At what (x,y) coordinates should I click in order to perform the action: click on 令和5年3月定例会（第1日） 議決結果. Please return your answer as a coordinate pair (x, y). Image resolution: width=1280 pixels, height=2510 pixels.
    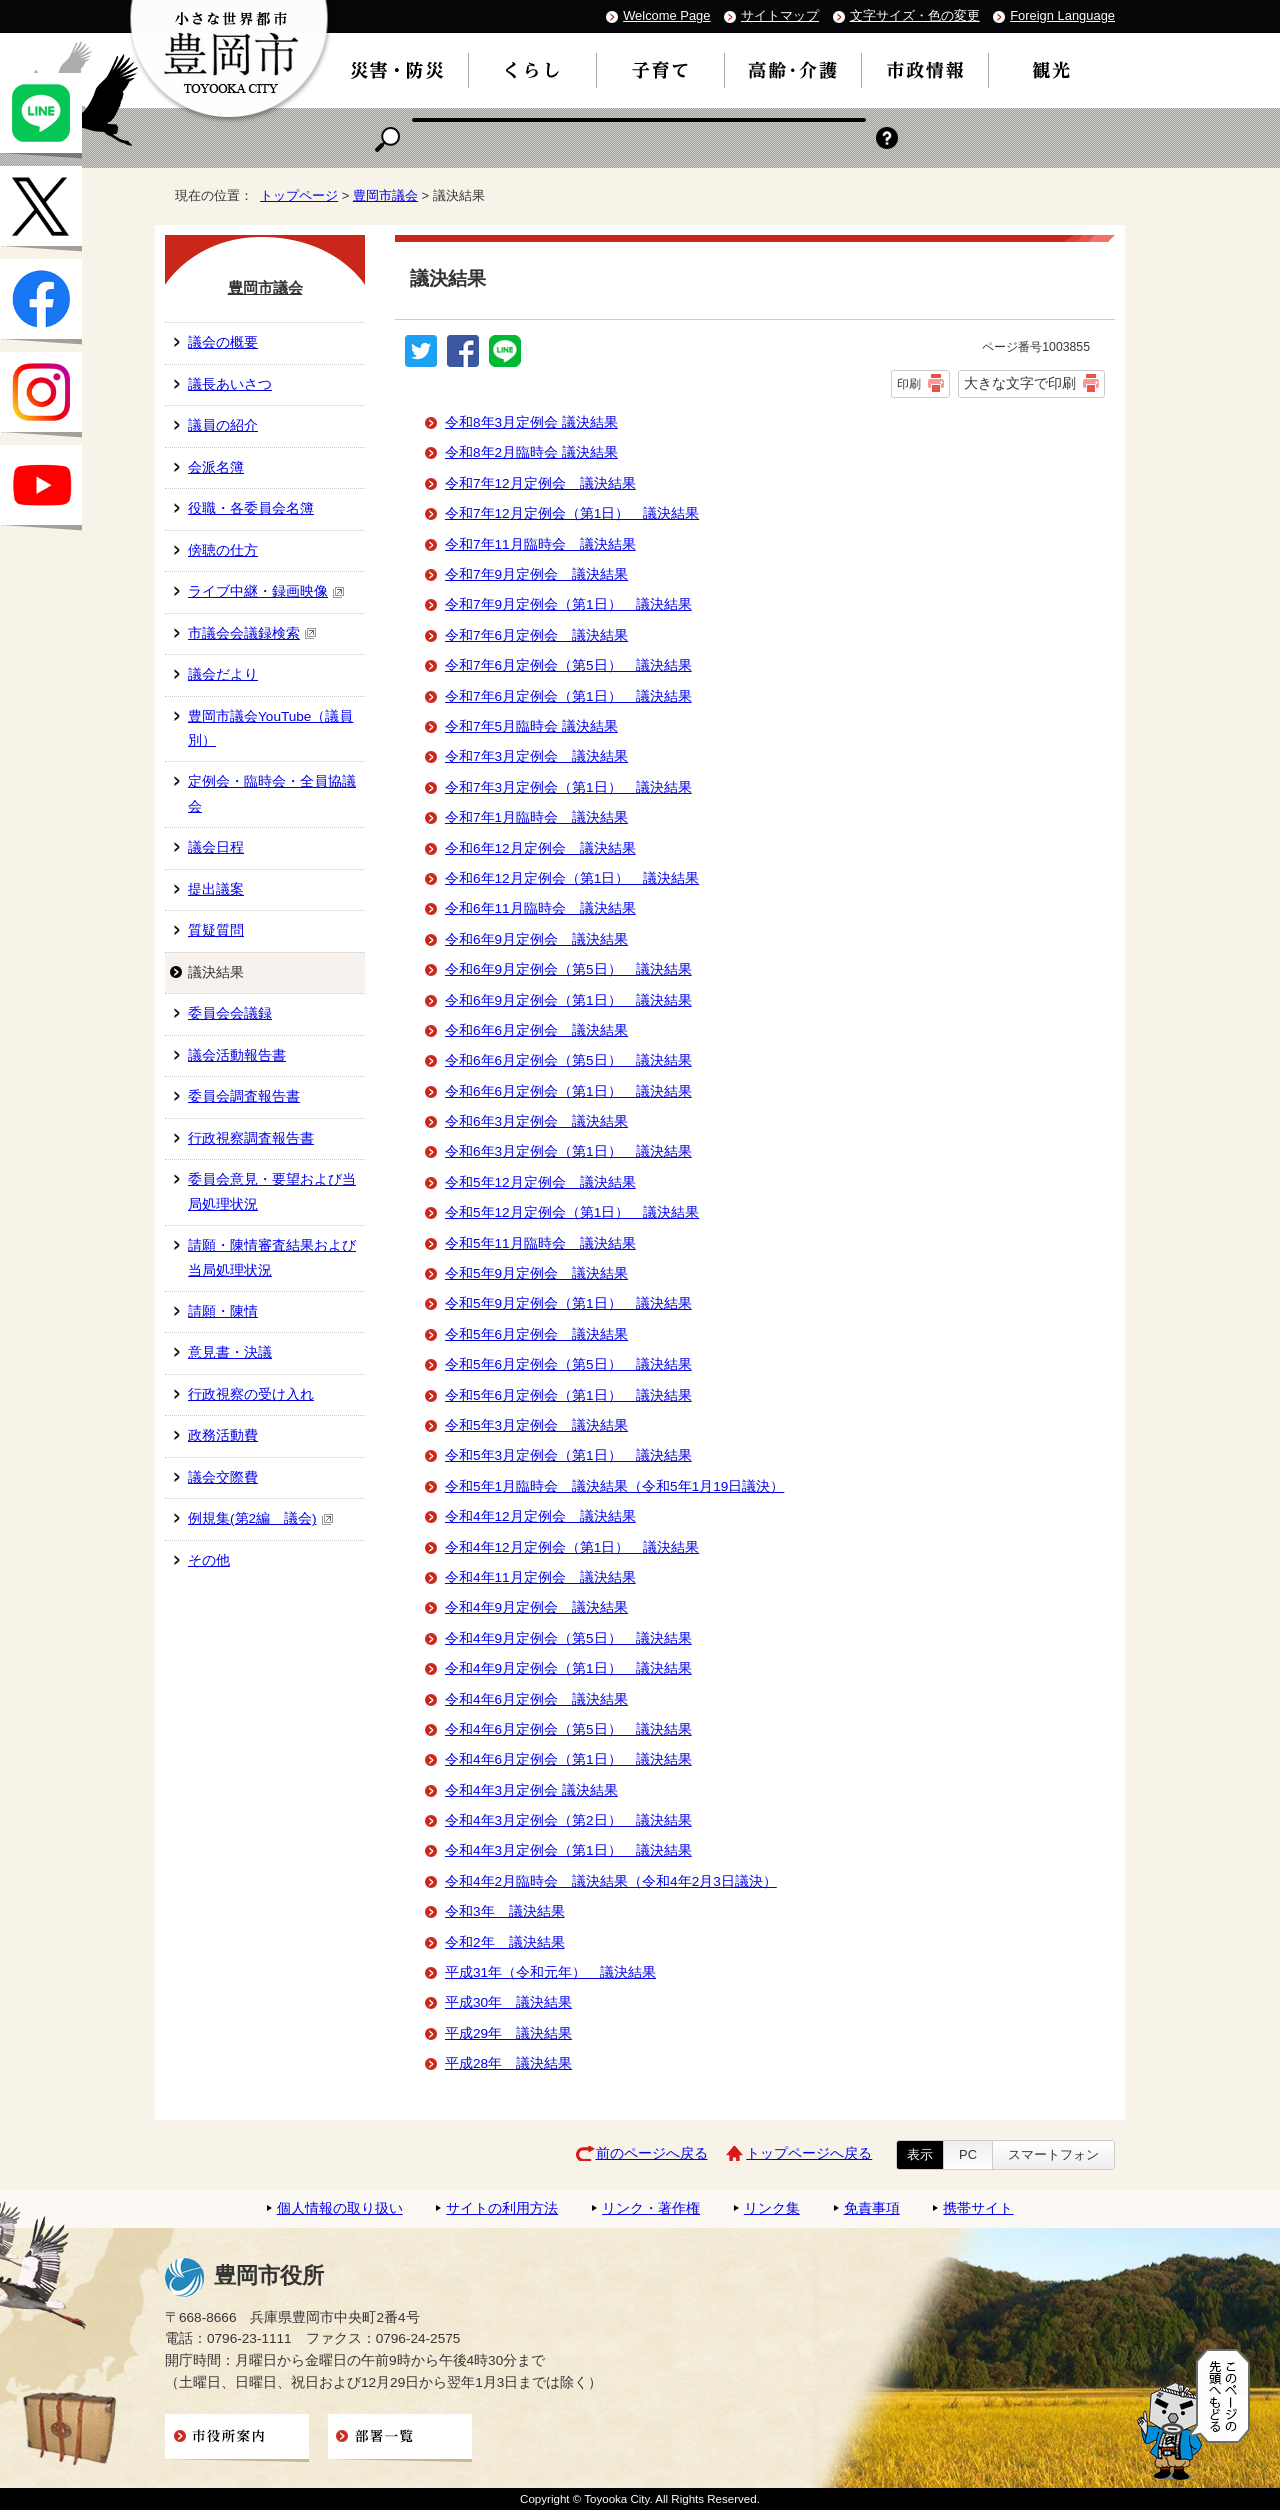
    Looking at the image, I should click on (568, 1455).